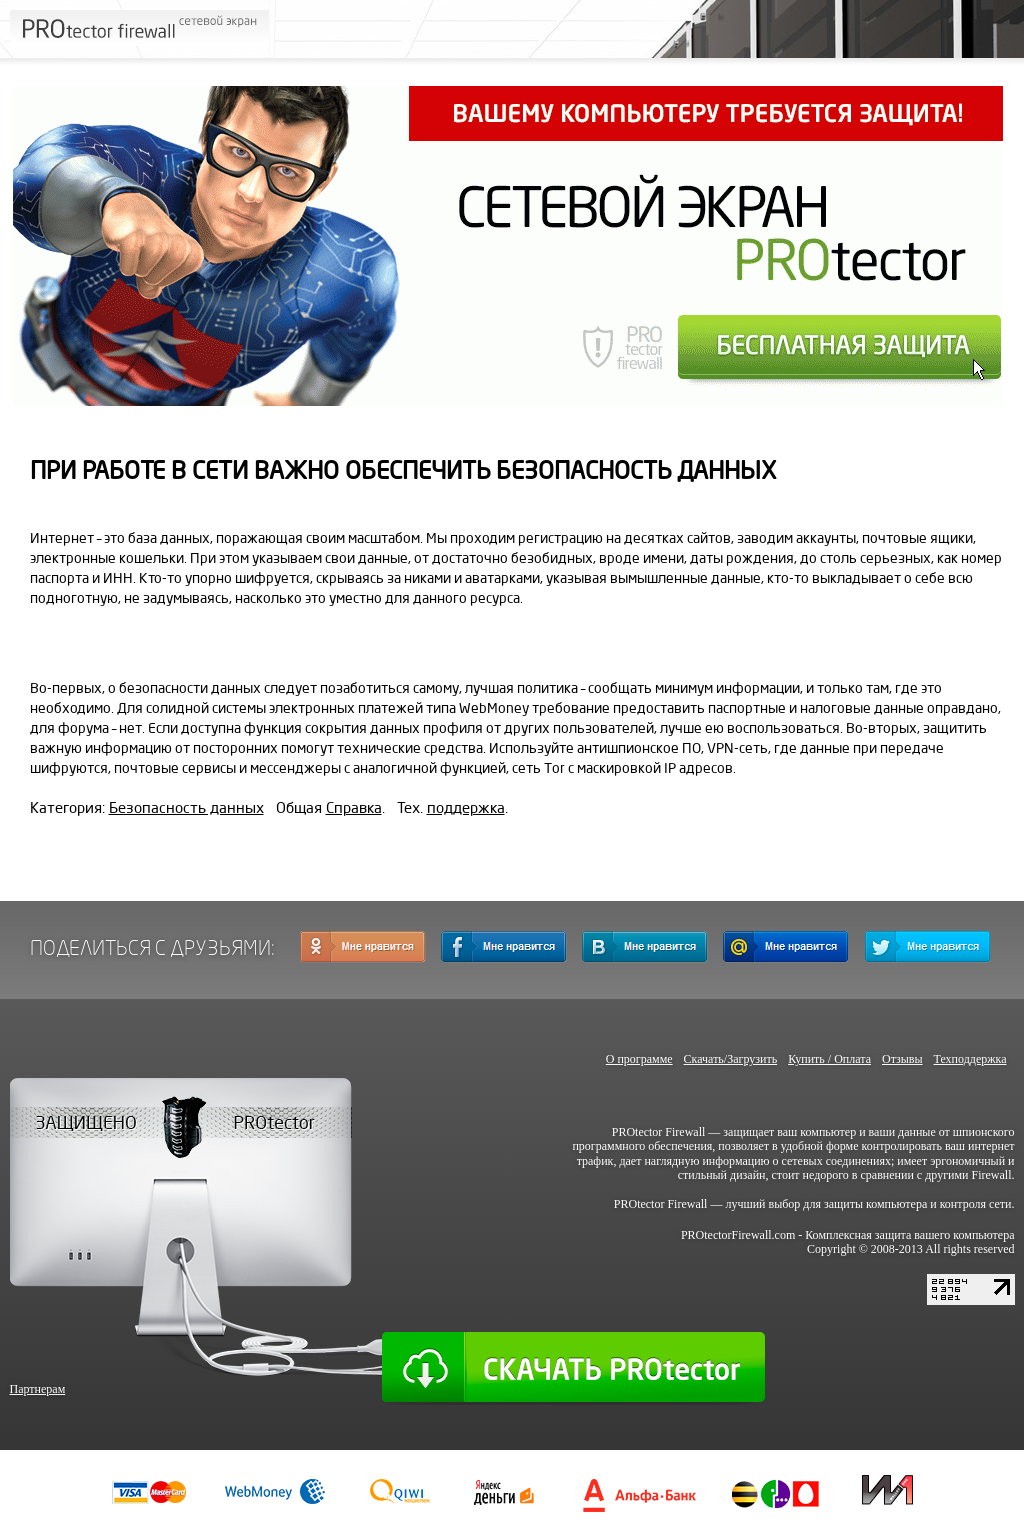 This screenshot has height=1537, width=1024. I want to click on Отзывы, so click(902, 1059).